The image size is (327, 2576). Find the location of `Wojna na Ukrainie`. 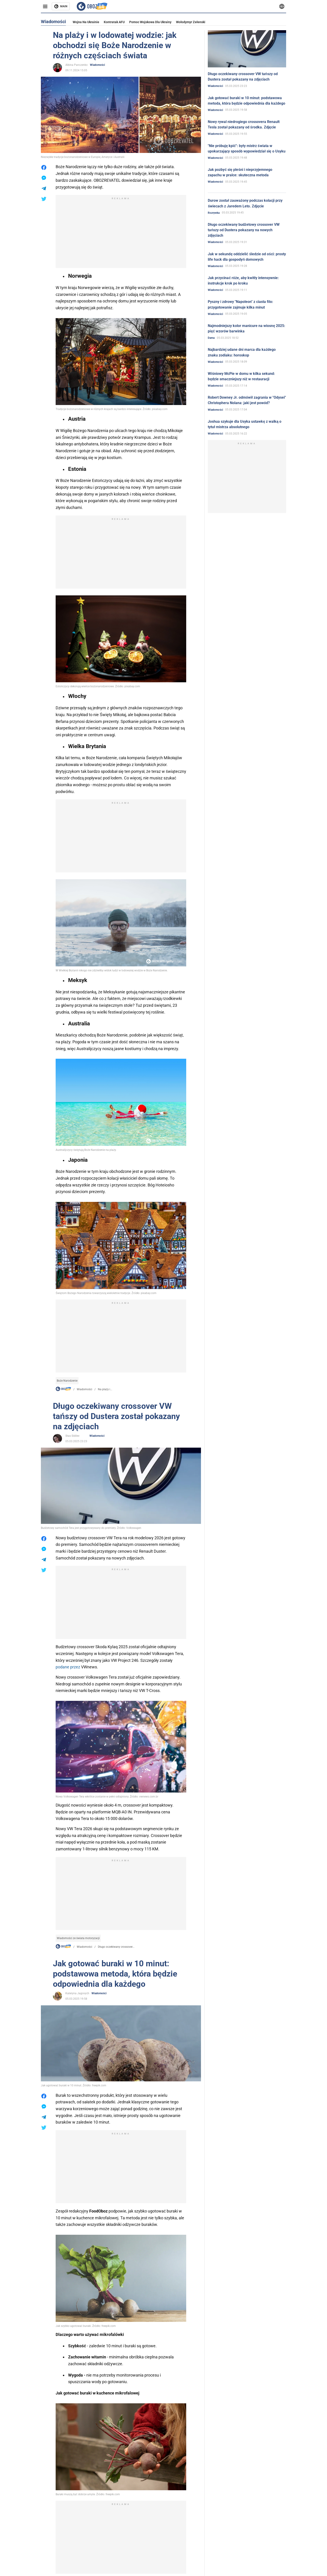

Wojna na Ukrainie is located at coordinates (86, 22).